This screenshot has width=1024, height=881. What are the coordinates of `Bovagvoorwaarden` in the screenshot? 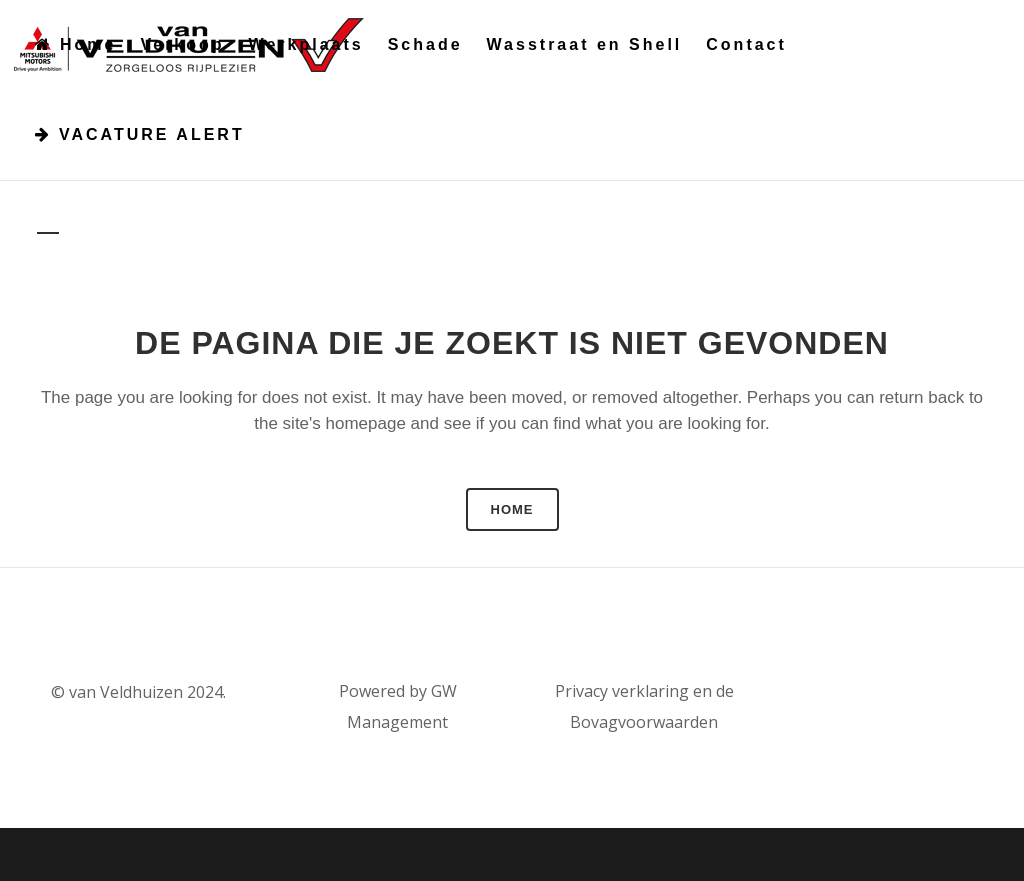 It's located at (644, 722).